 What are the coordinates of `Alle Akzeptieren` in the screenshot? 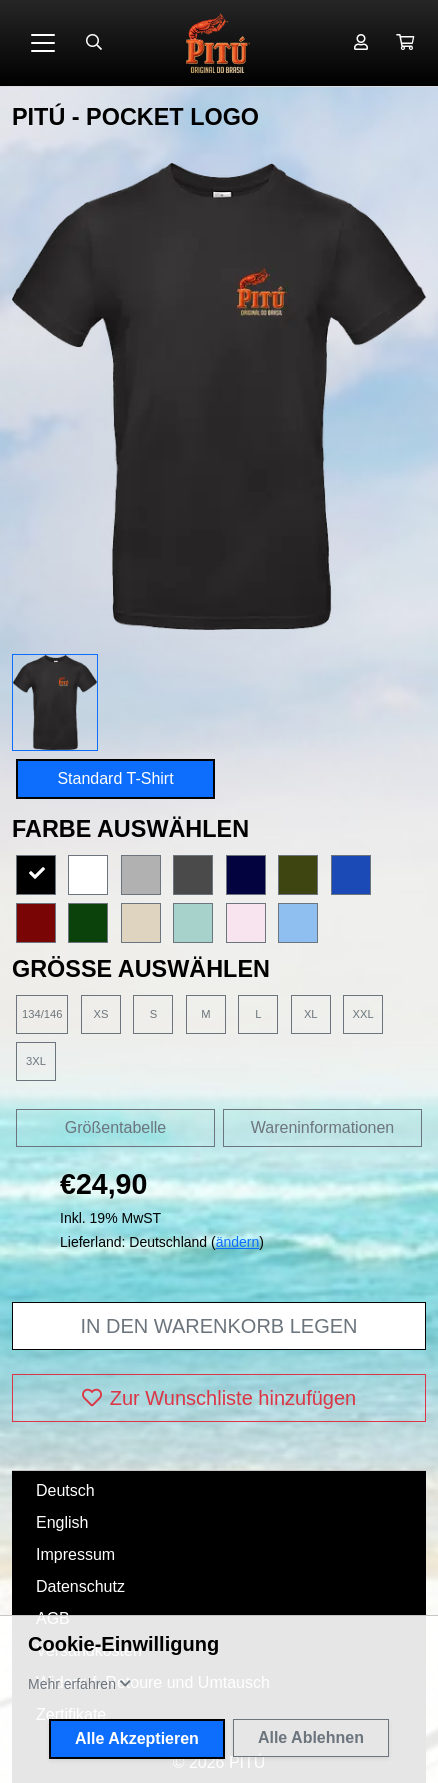 It's located at (137, 1738).